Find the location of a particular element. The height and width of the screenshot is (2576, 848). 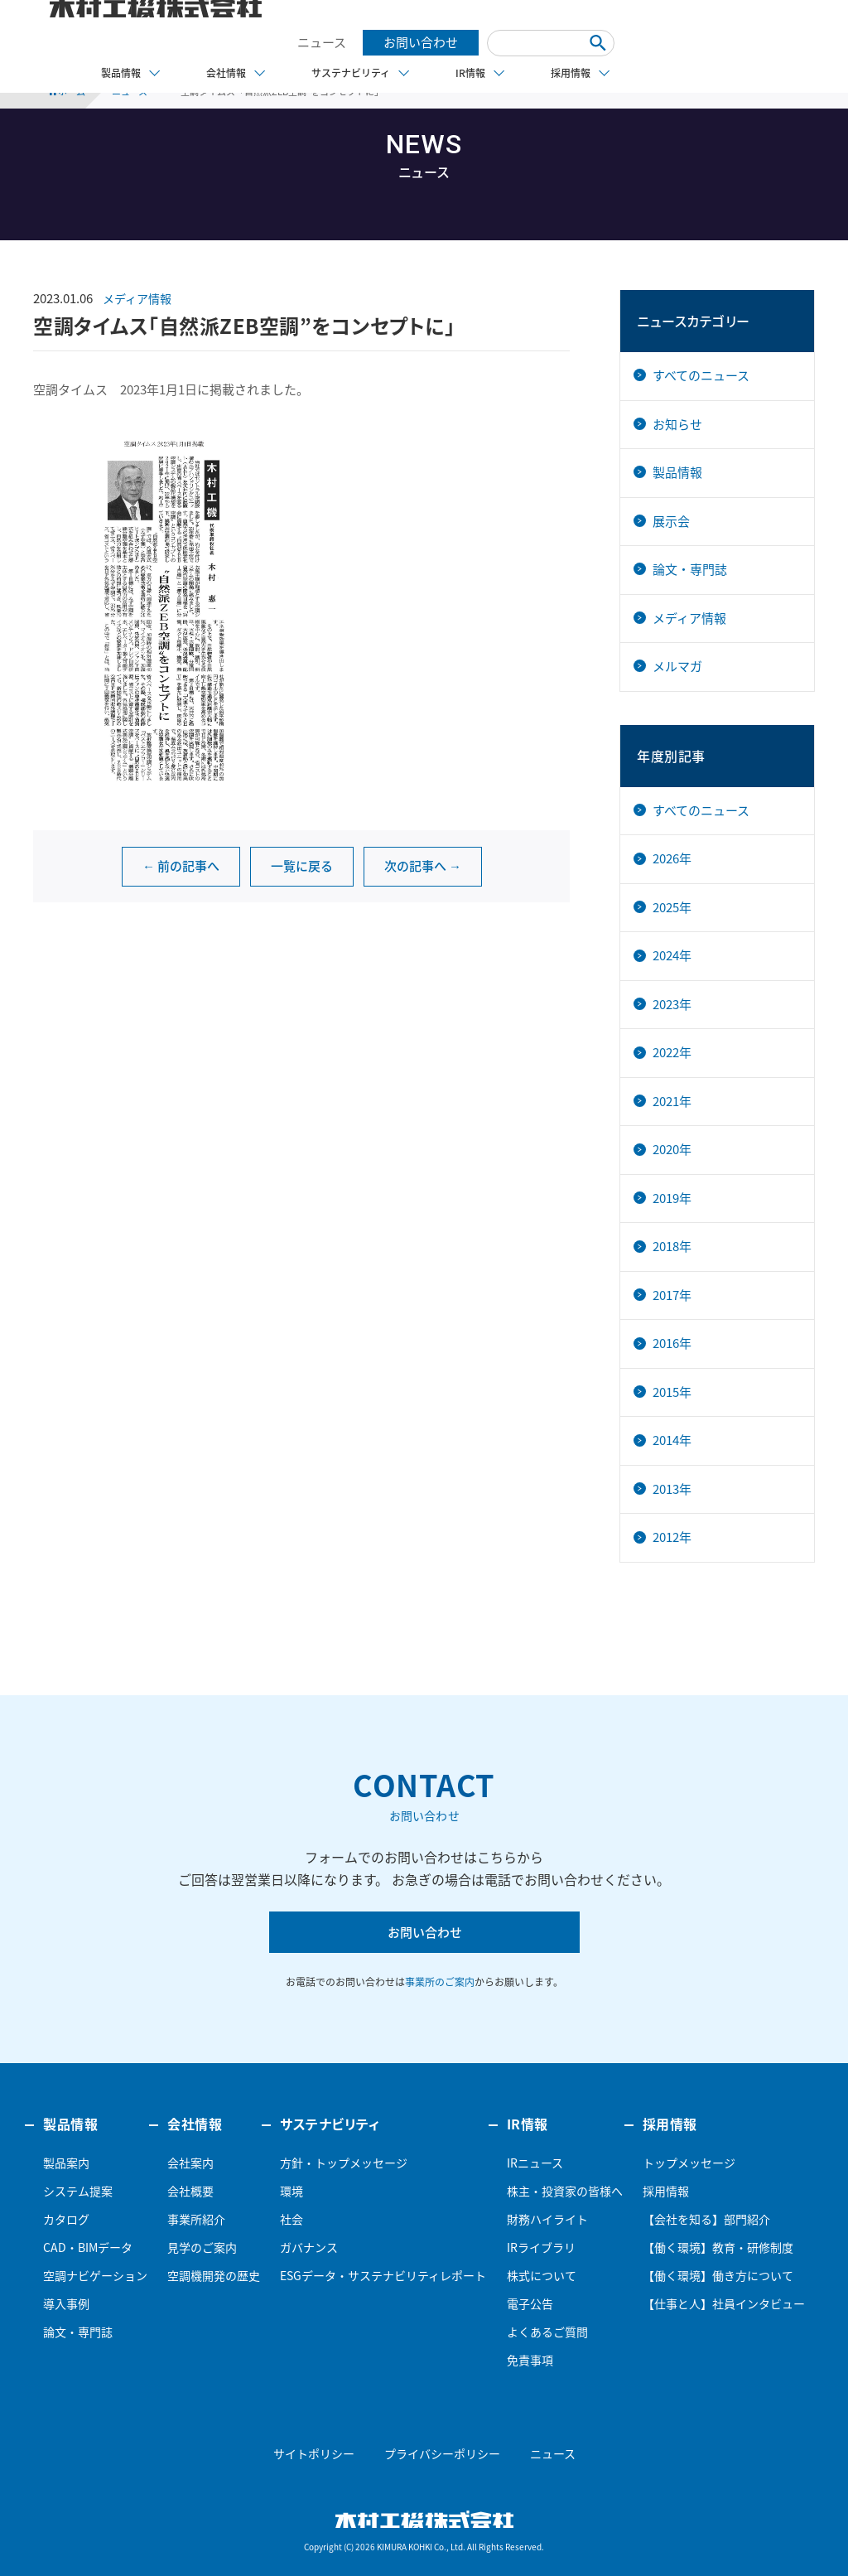

社会 is located at coordinates (291, 2219).